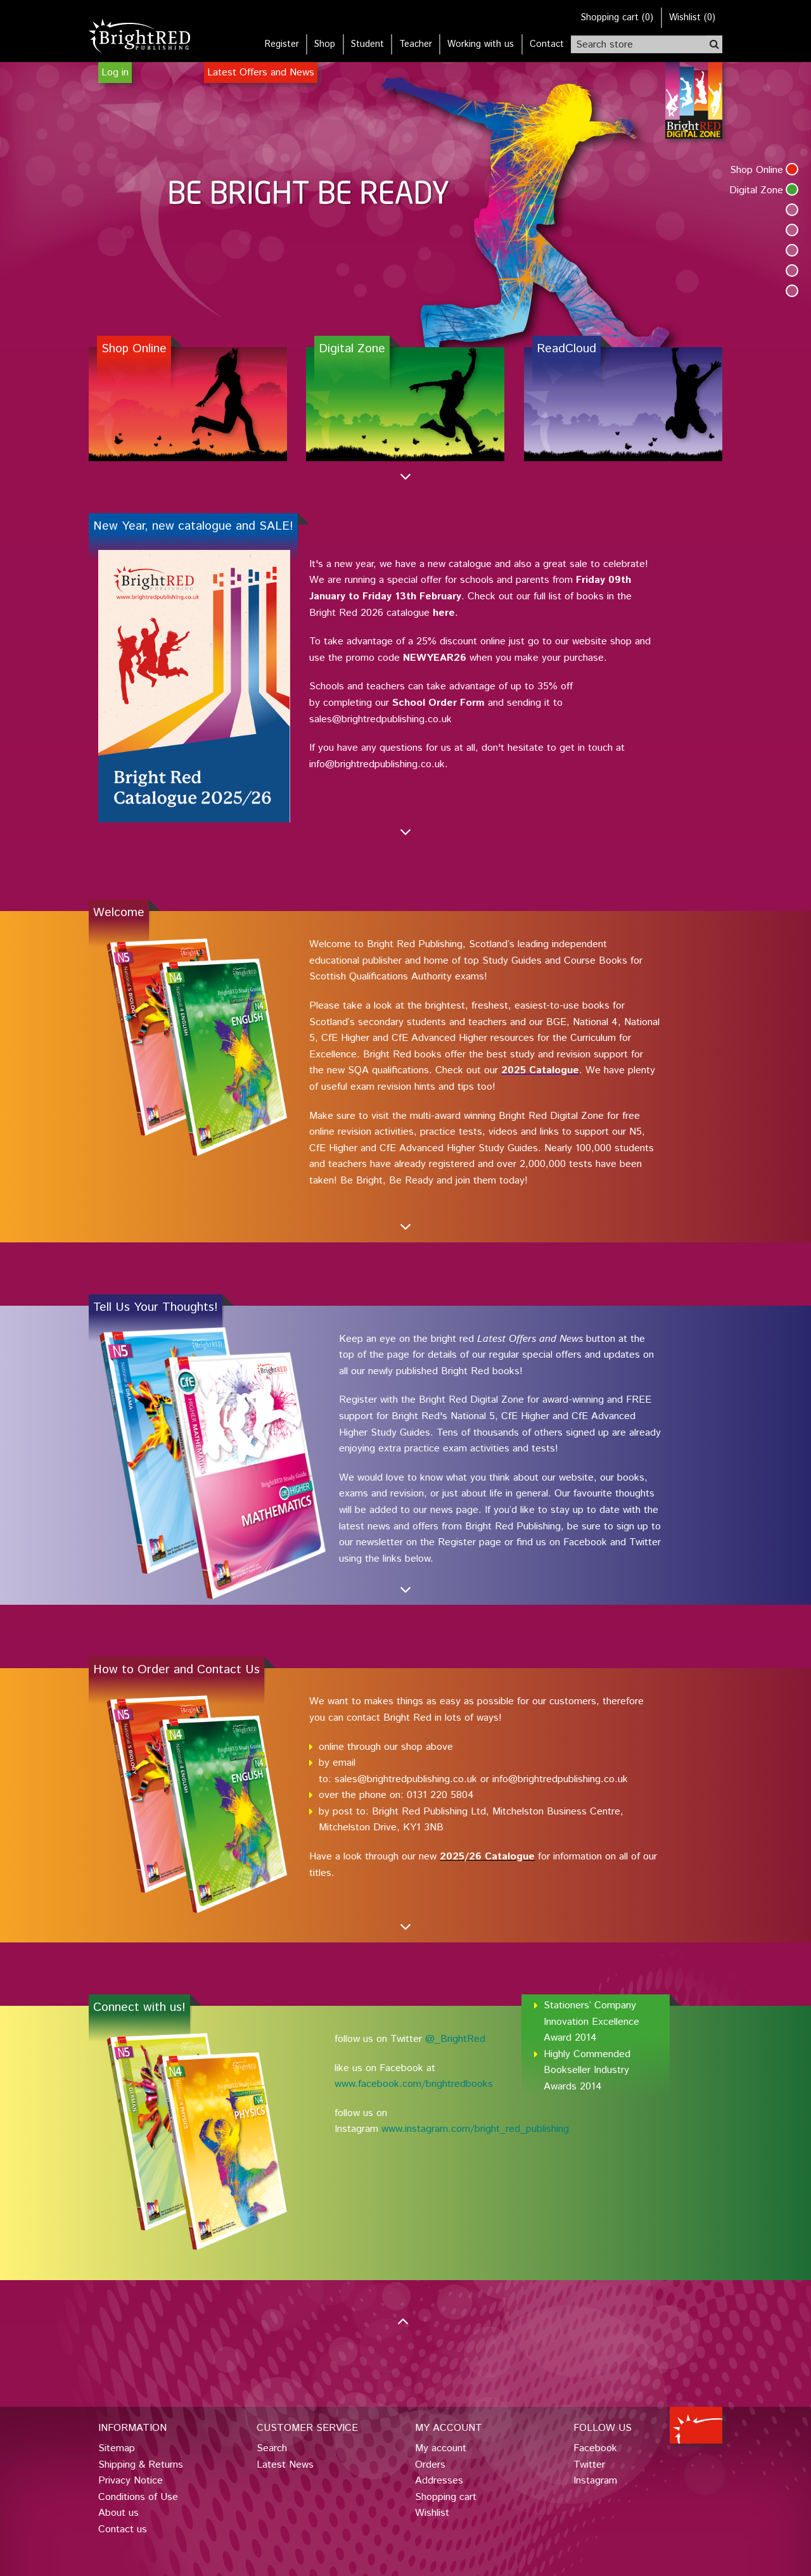  What do you see at coordinates (487, 1856) in the screenshot?
I see `2025/26 Catalogue` at bounding box center [487, 1856].